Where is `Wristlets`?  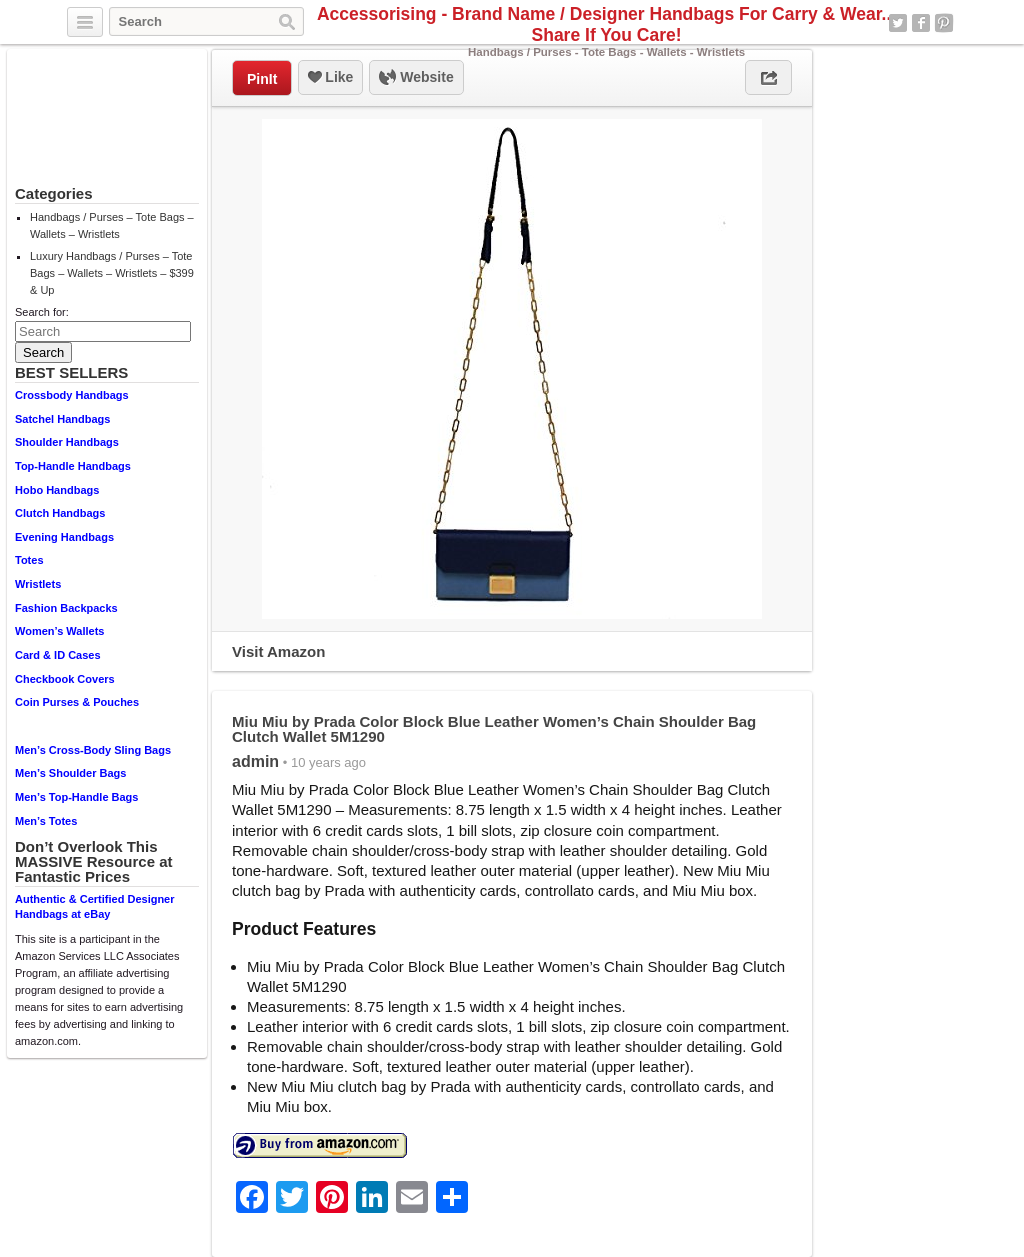 Wristlets is located at coordinates (38, 584).